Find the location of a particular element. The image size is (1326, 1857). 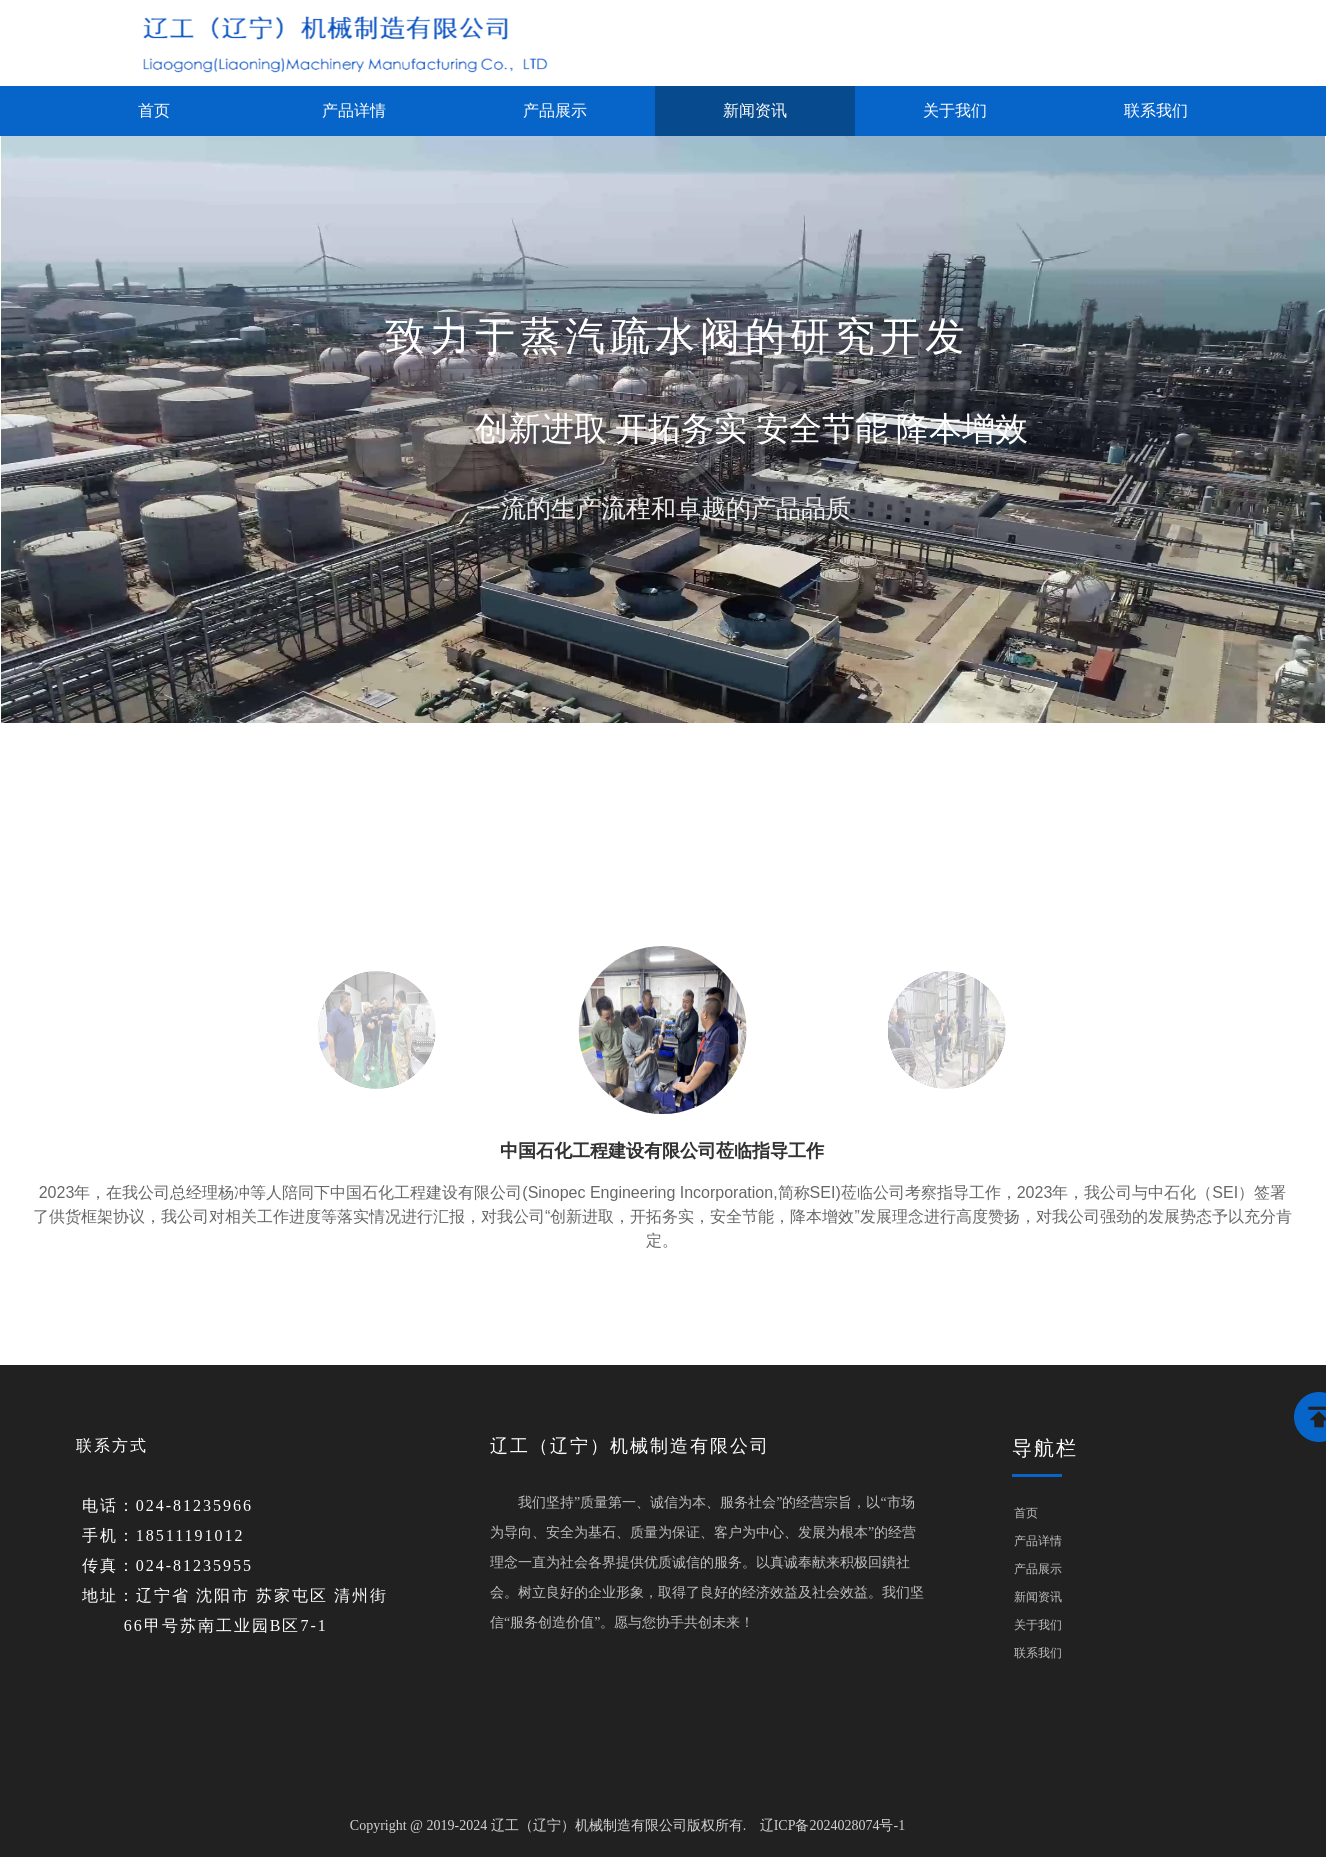

联系我们 is located at coordinates (1156, 110).